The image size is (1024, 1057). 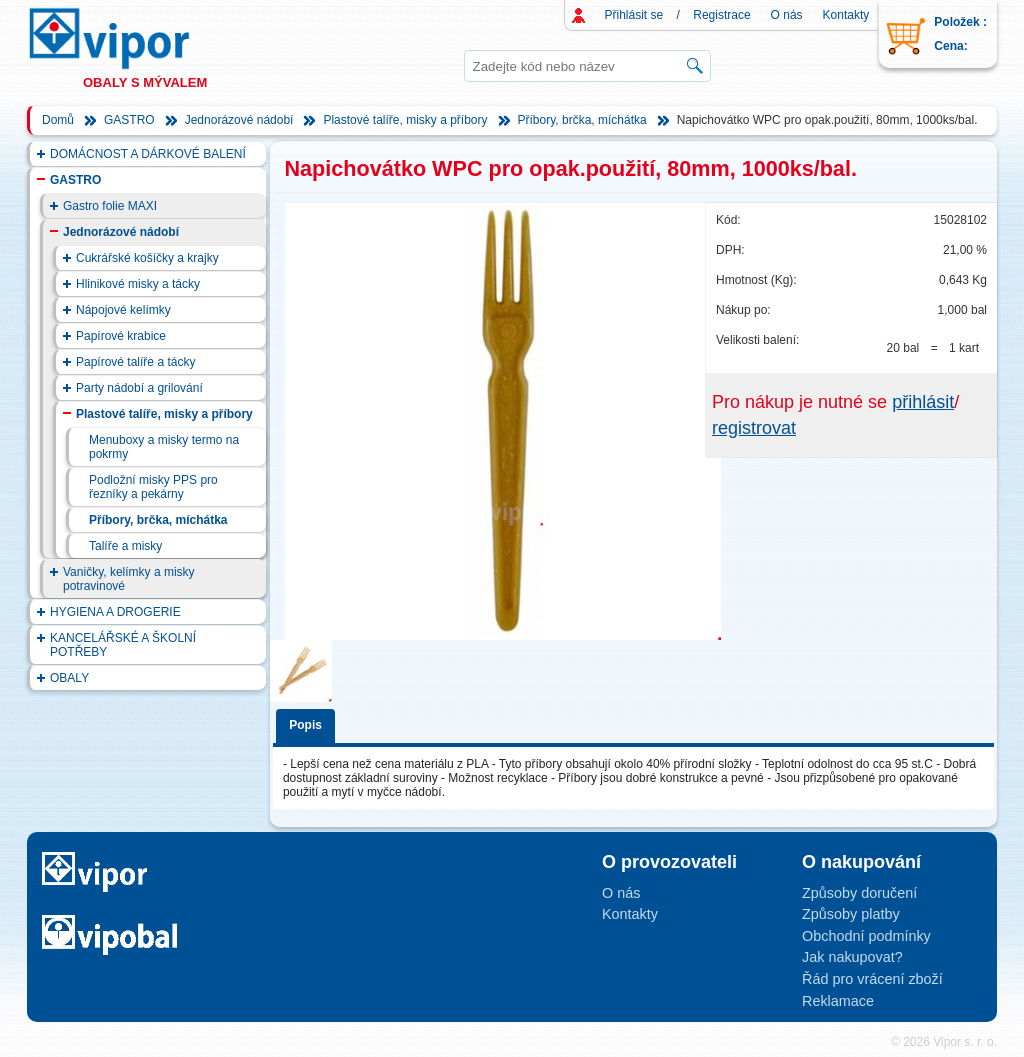 I want to click on registrovat, so click(x=754, y=428).